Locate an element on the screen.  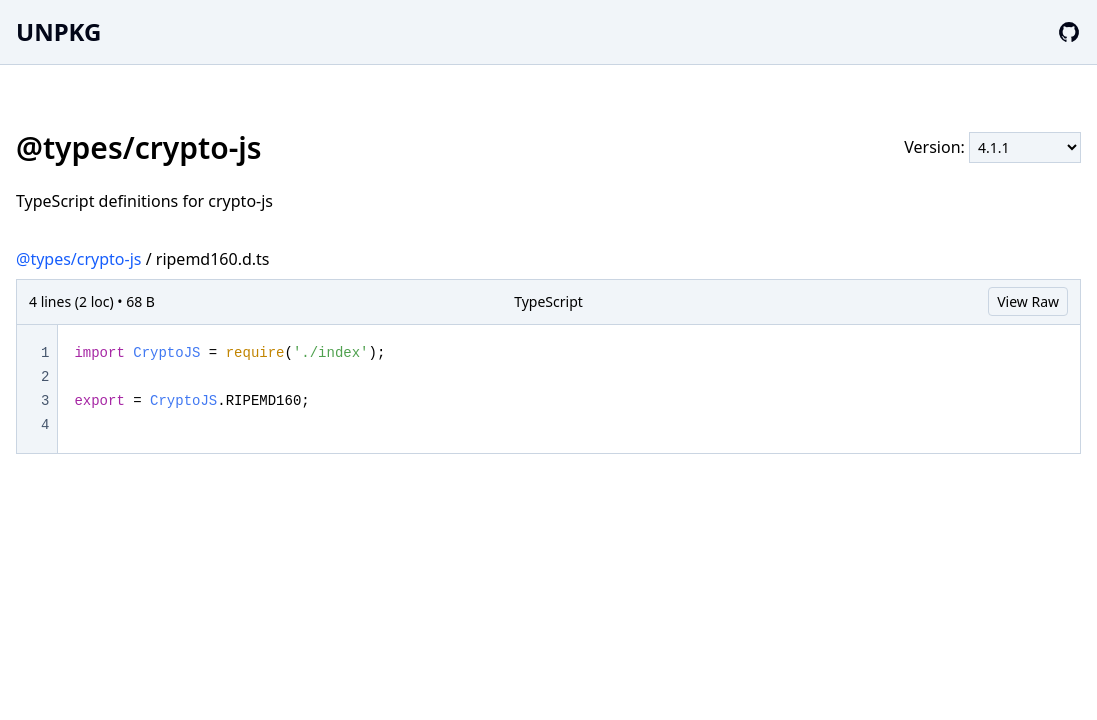
@types/crypto-js is located at coordinates (79, 259).